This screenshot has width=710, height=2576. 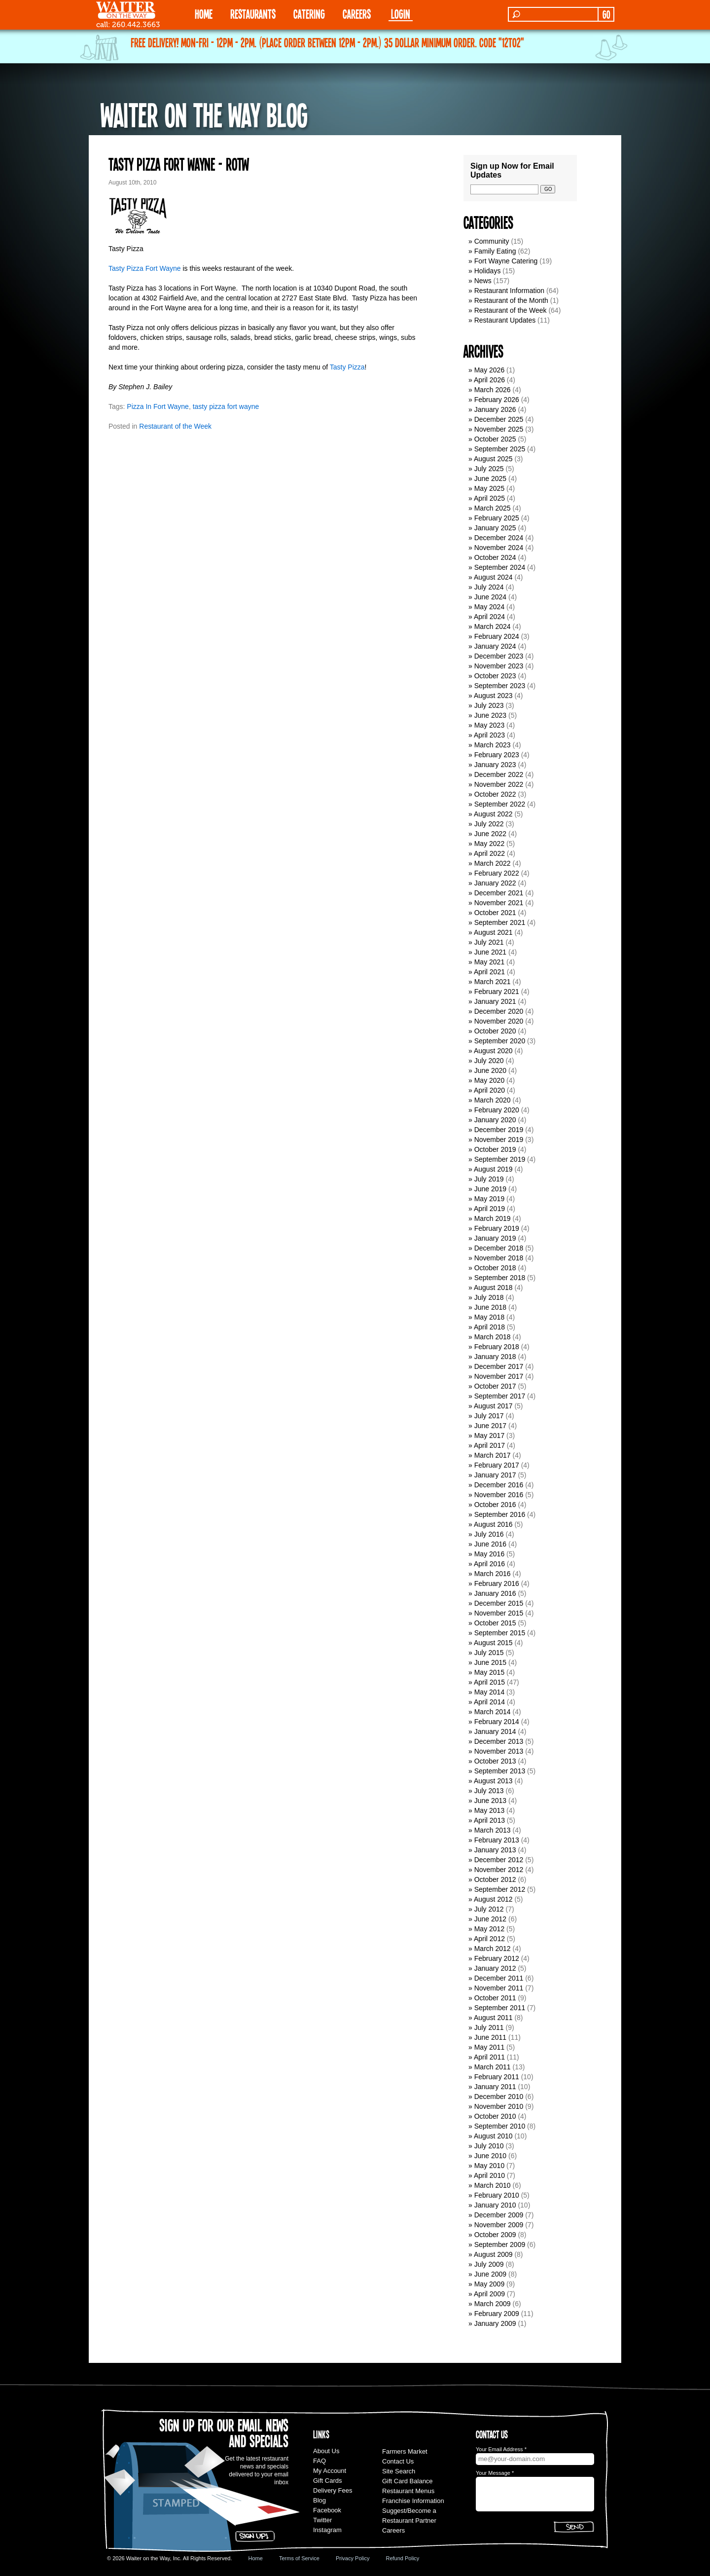 What do you see at coordinates (499, 429) in the screenshot?
I see `November 2025` at bounding box center [499, 429].